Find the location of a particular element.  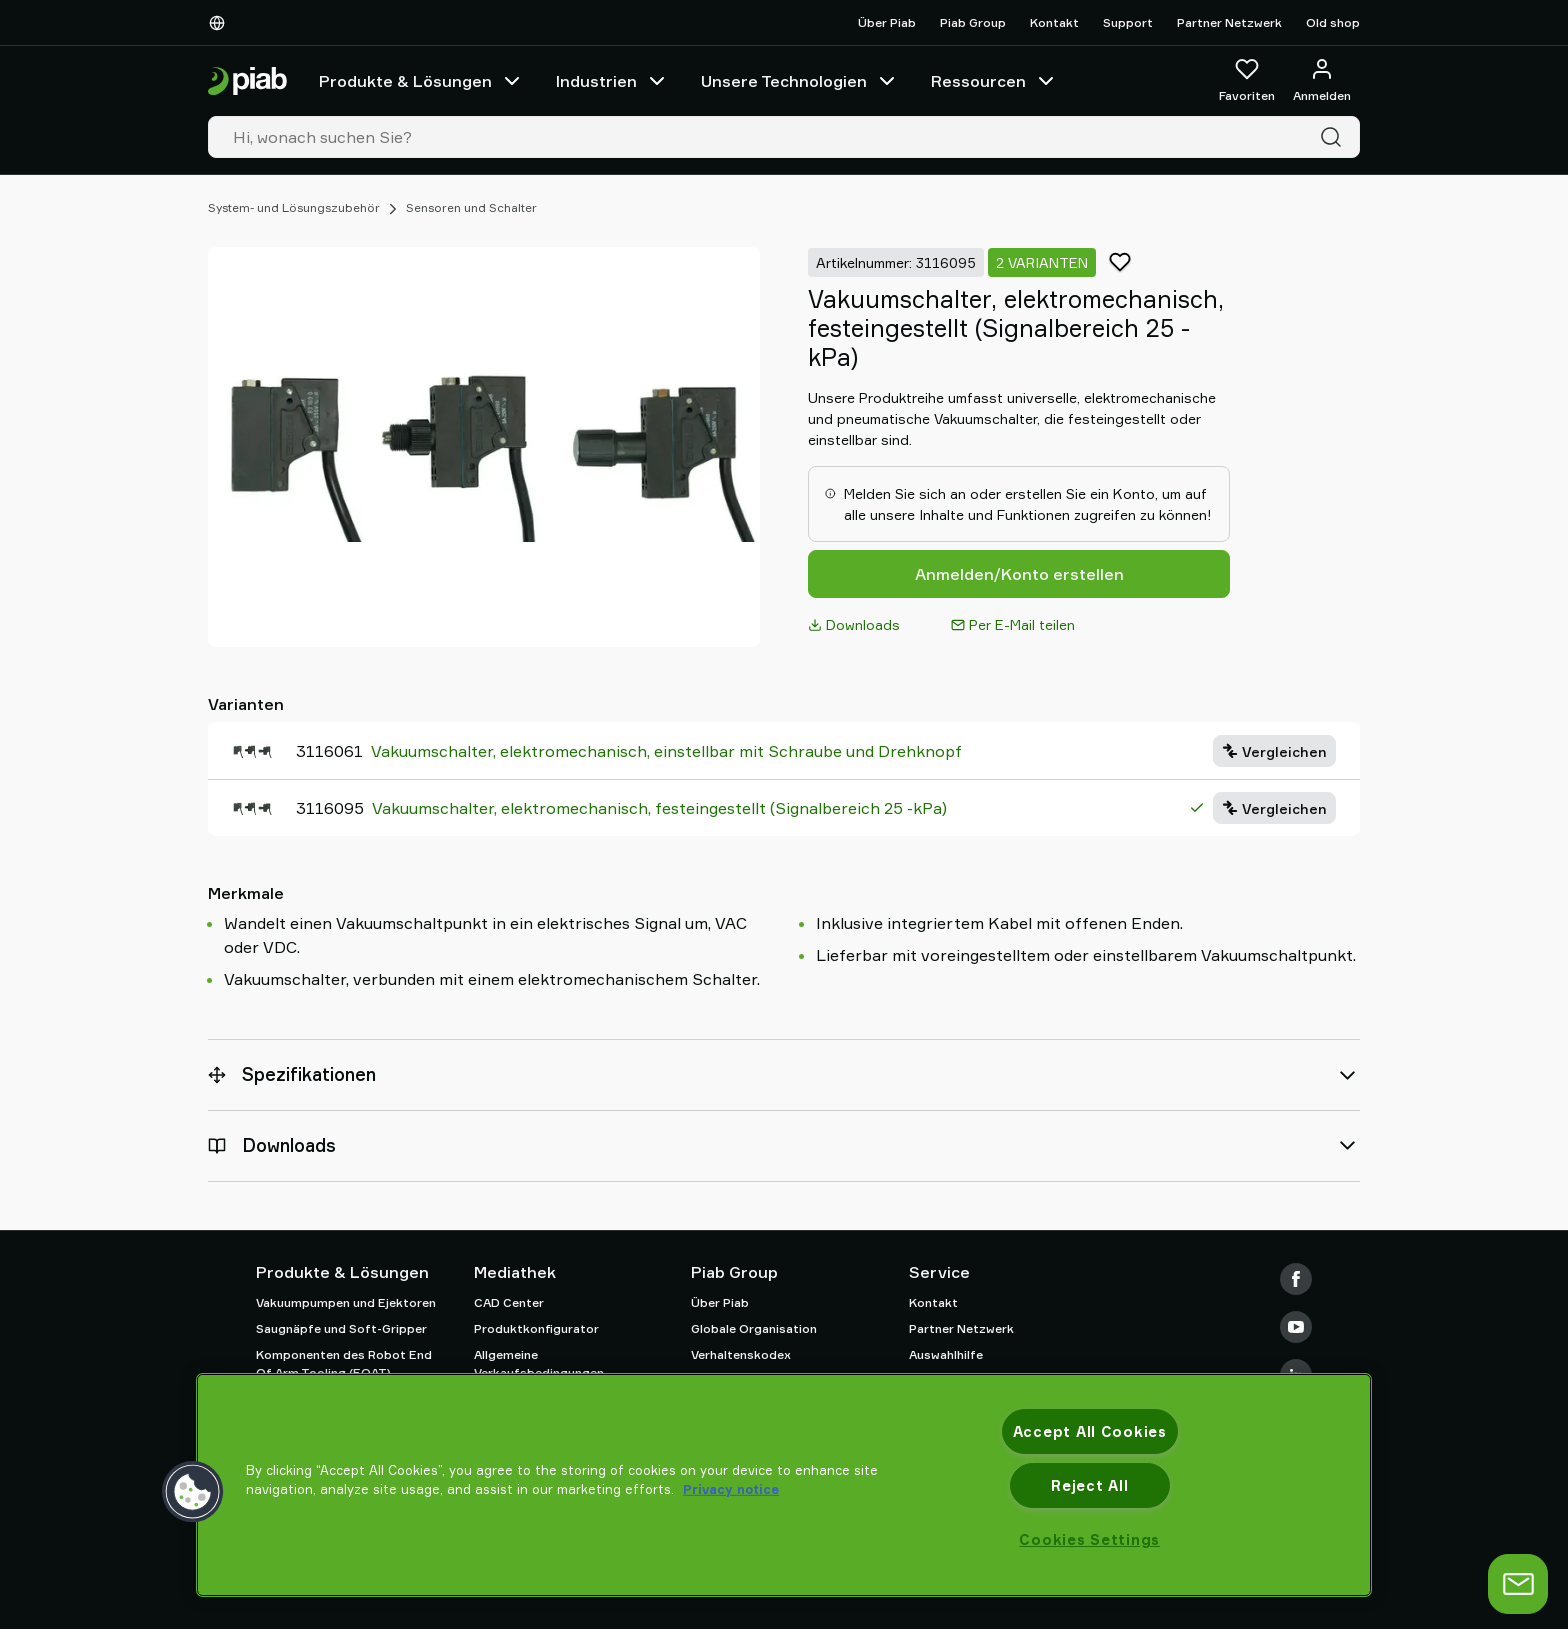

Kontakt is located at coordinates (1054, 22).